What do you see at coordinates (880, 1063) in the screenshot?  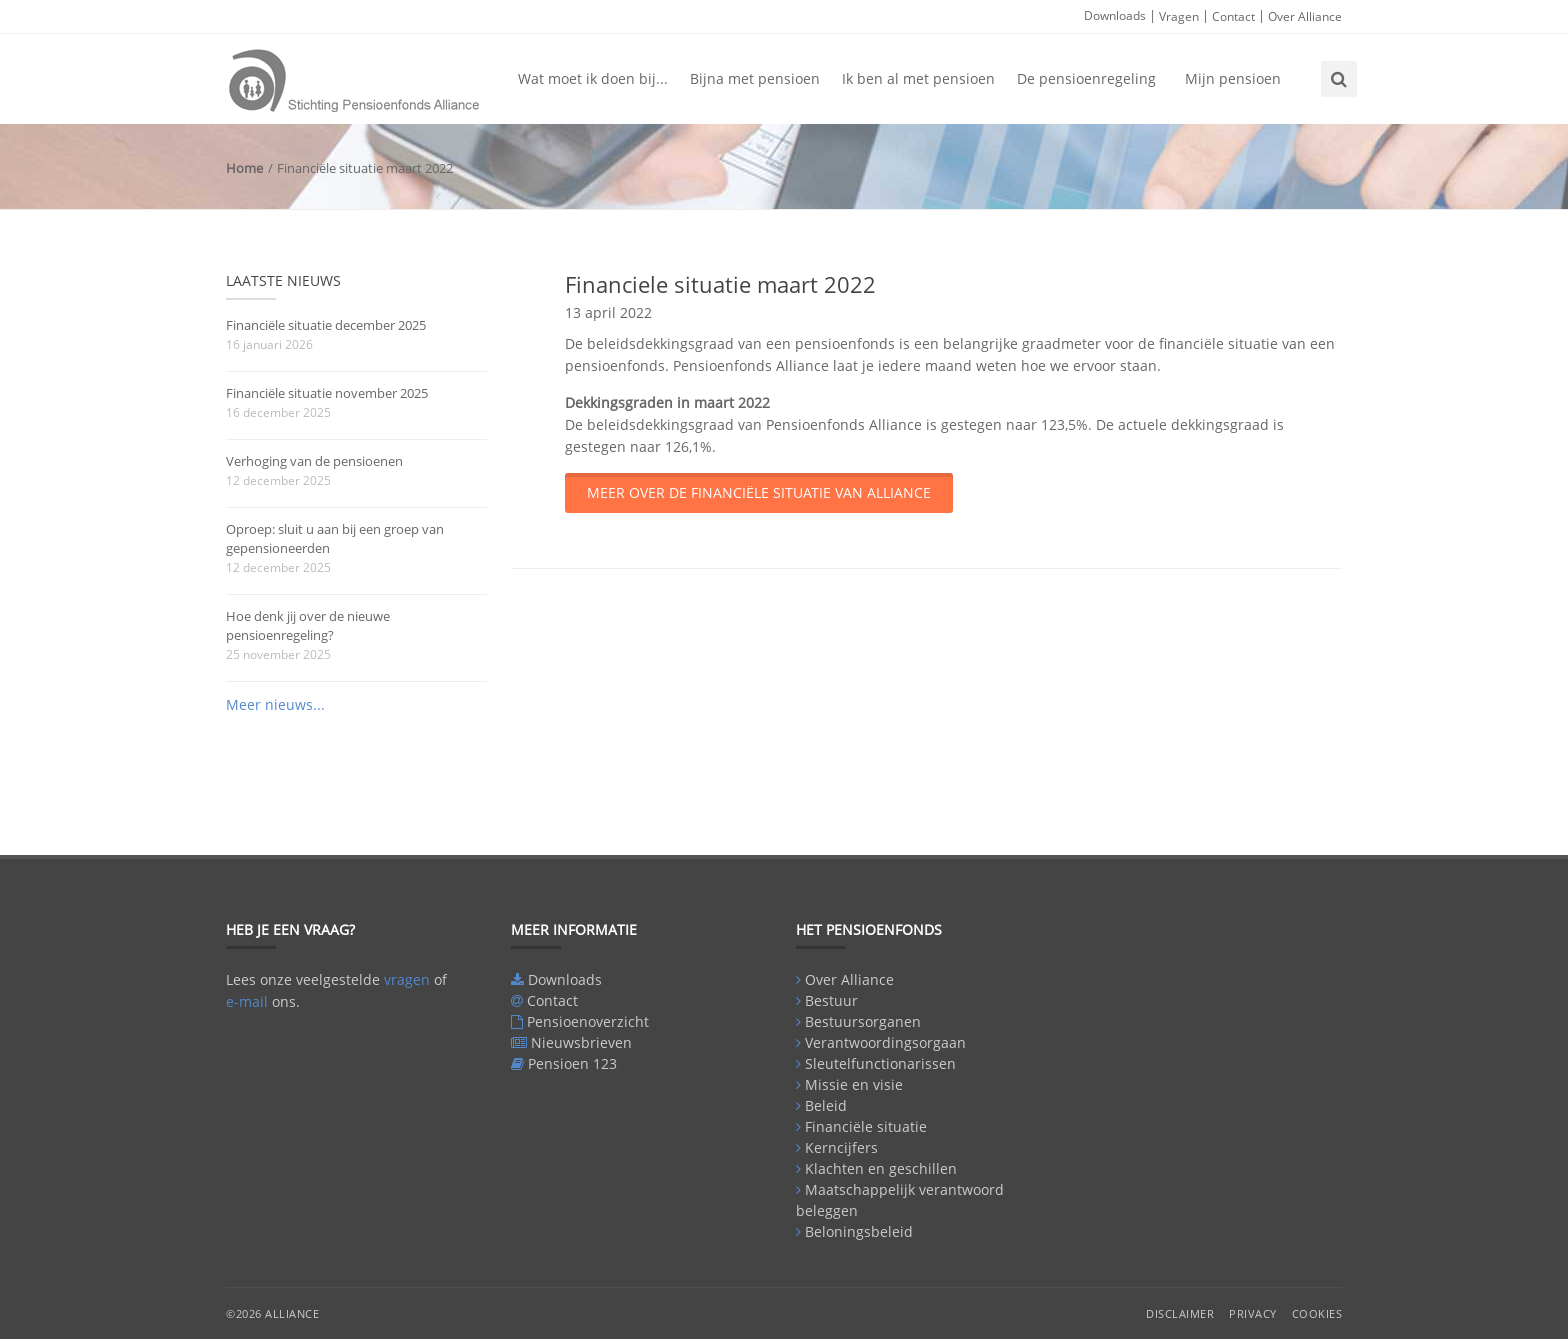 I see `Sleutelfunctionarissen` at bounding box center [880, 1063].